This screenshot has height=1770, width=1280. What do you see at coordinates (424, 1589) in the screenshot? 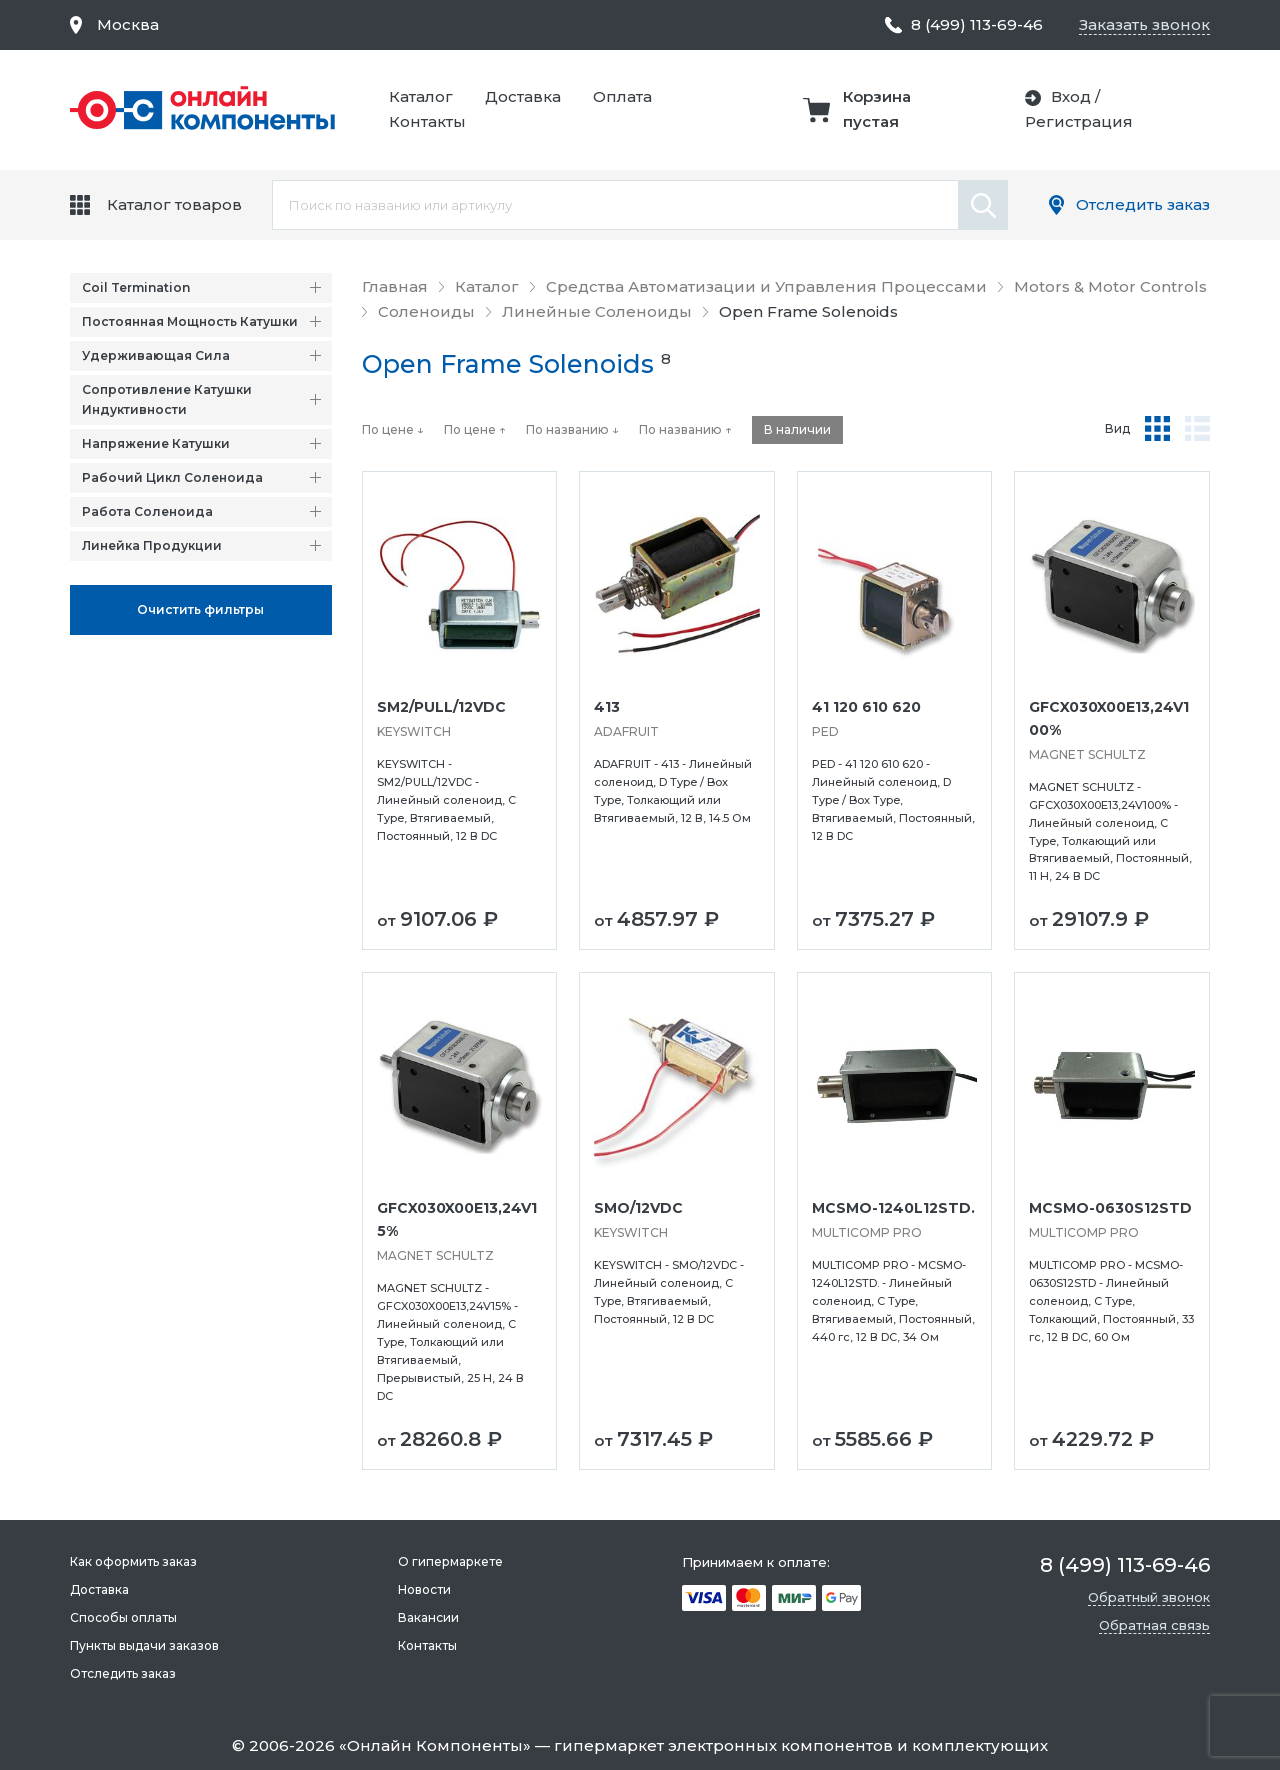
I see `Новости` at bounding box center [424, 1589].